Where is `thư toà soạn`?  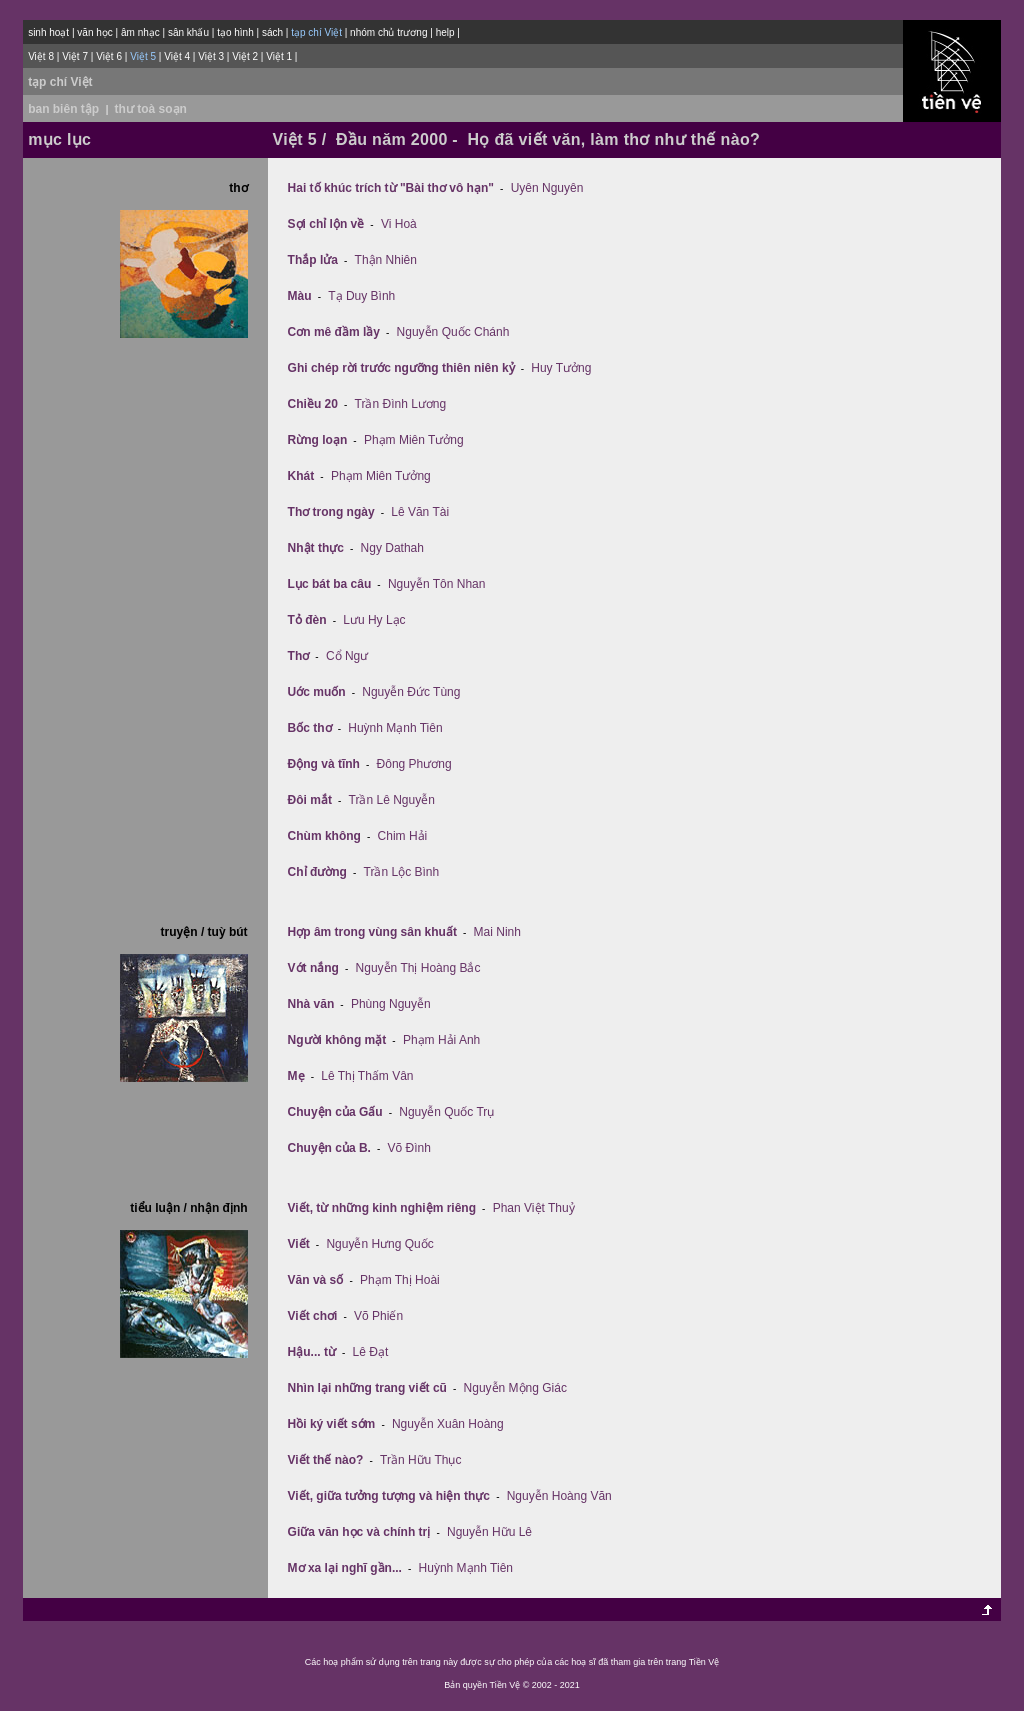
thư toà soạn is located at coordinates (151, 109).